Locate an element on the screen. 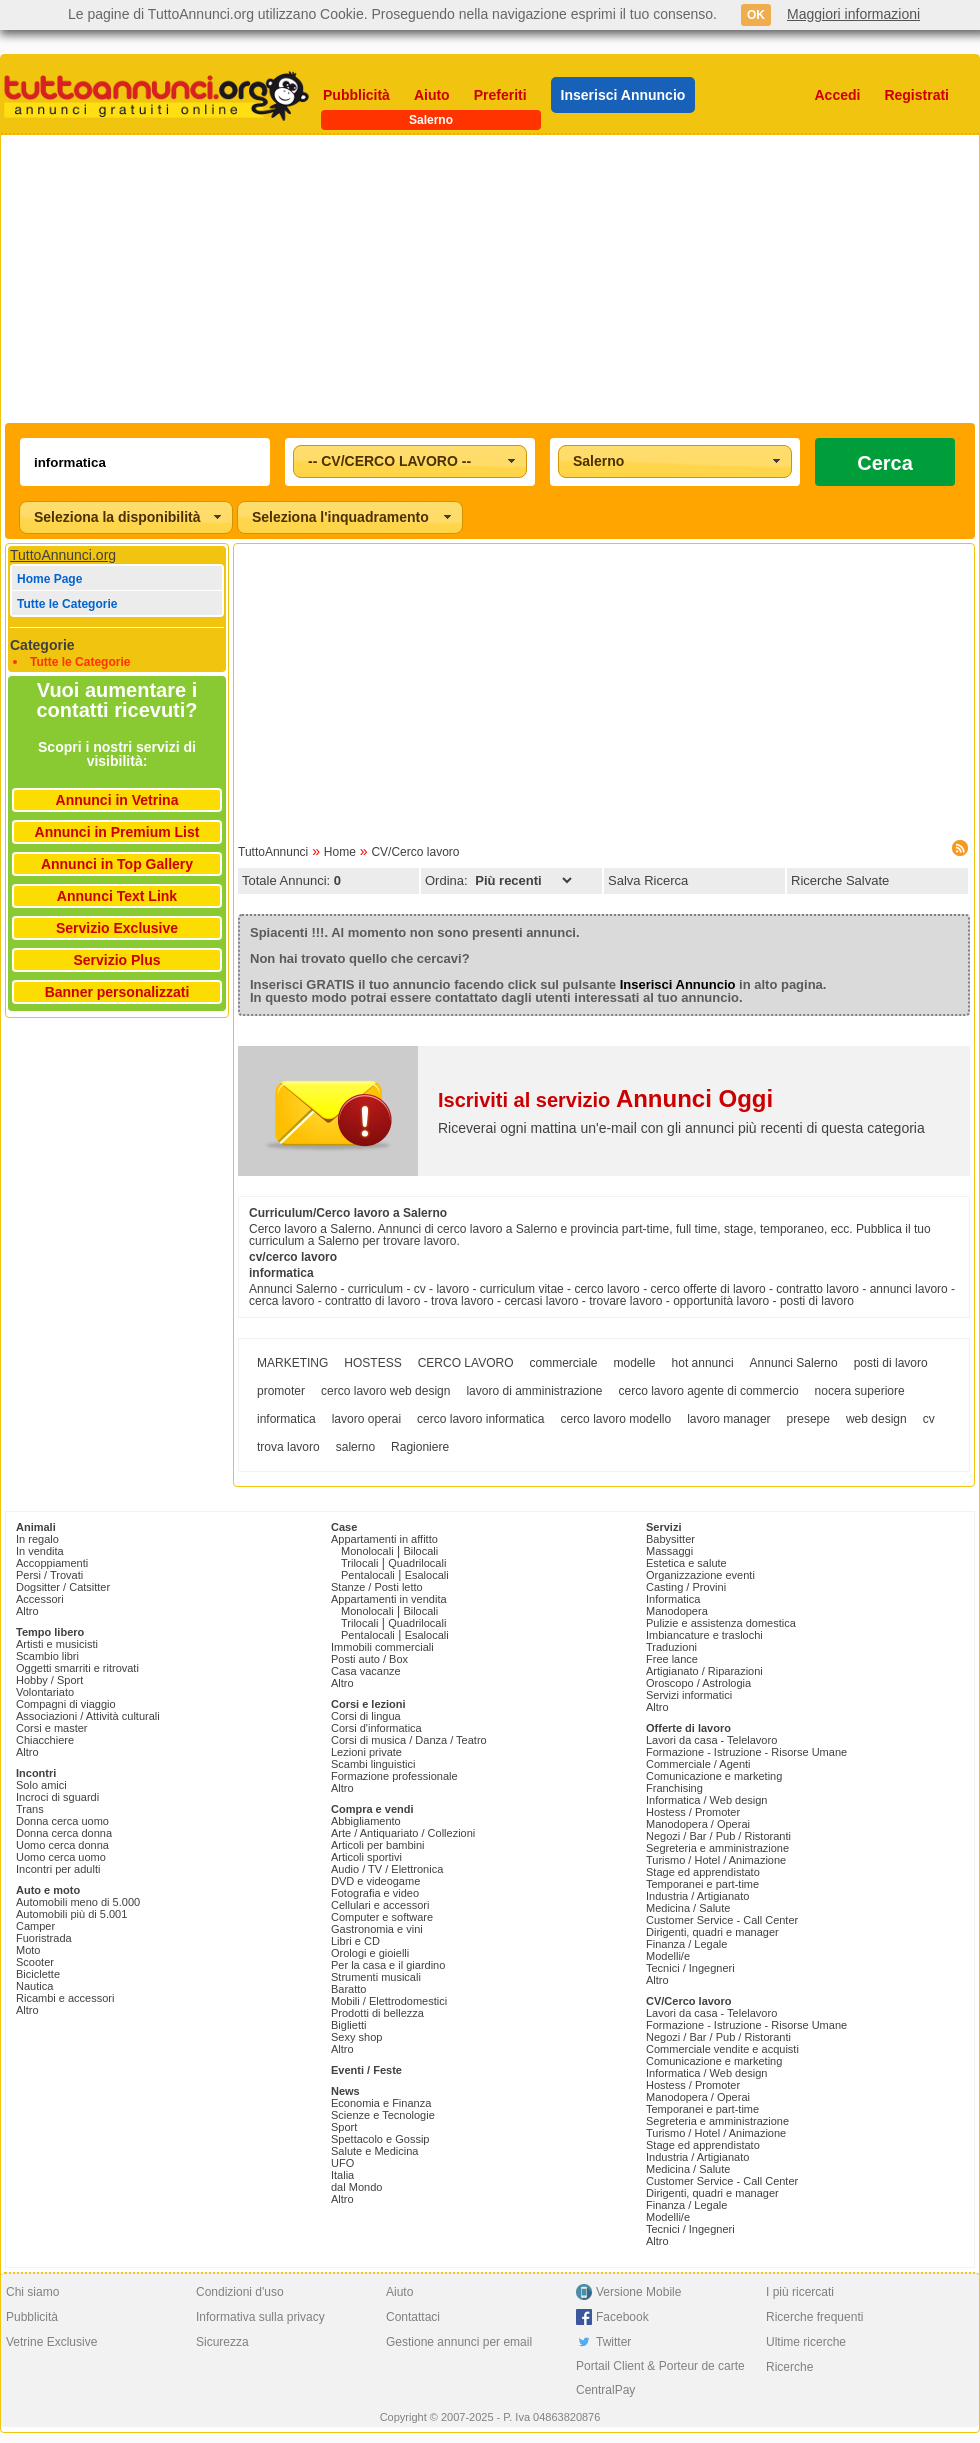 This screenshot has height=2443, width=980. [Advertisement] is located at coordinates (386, 279).